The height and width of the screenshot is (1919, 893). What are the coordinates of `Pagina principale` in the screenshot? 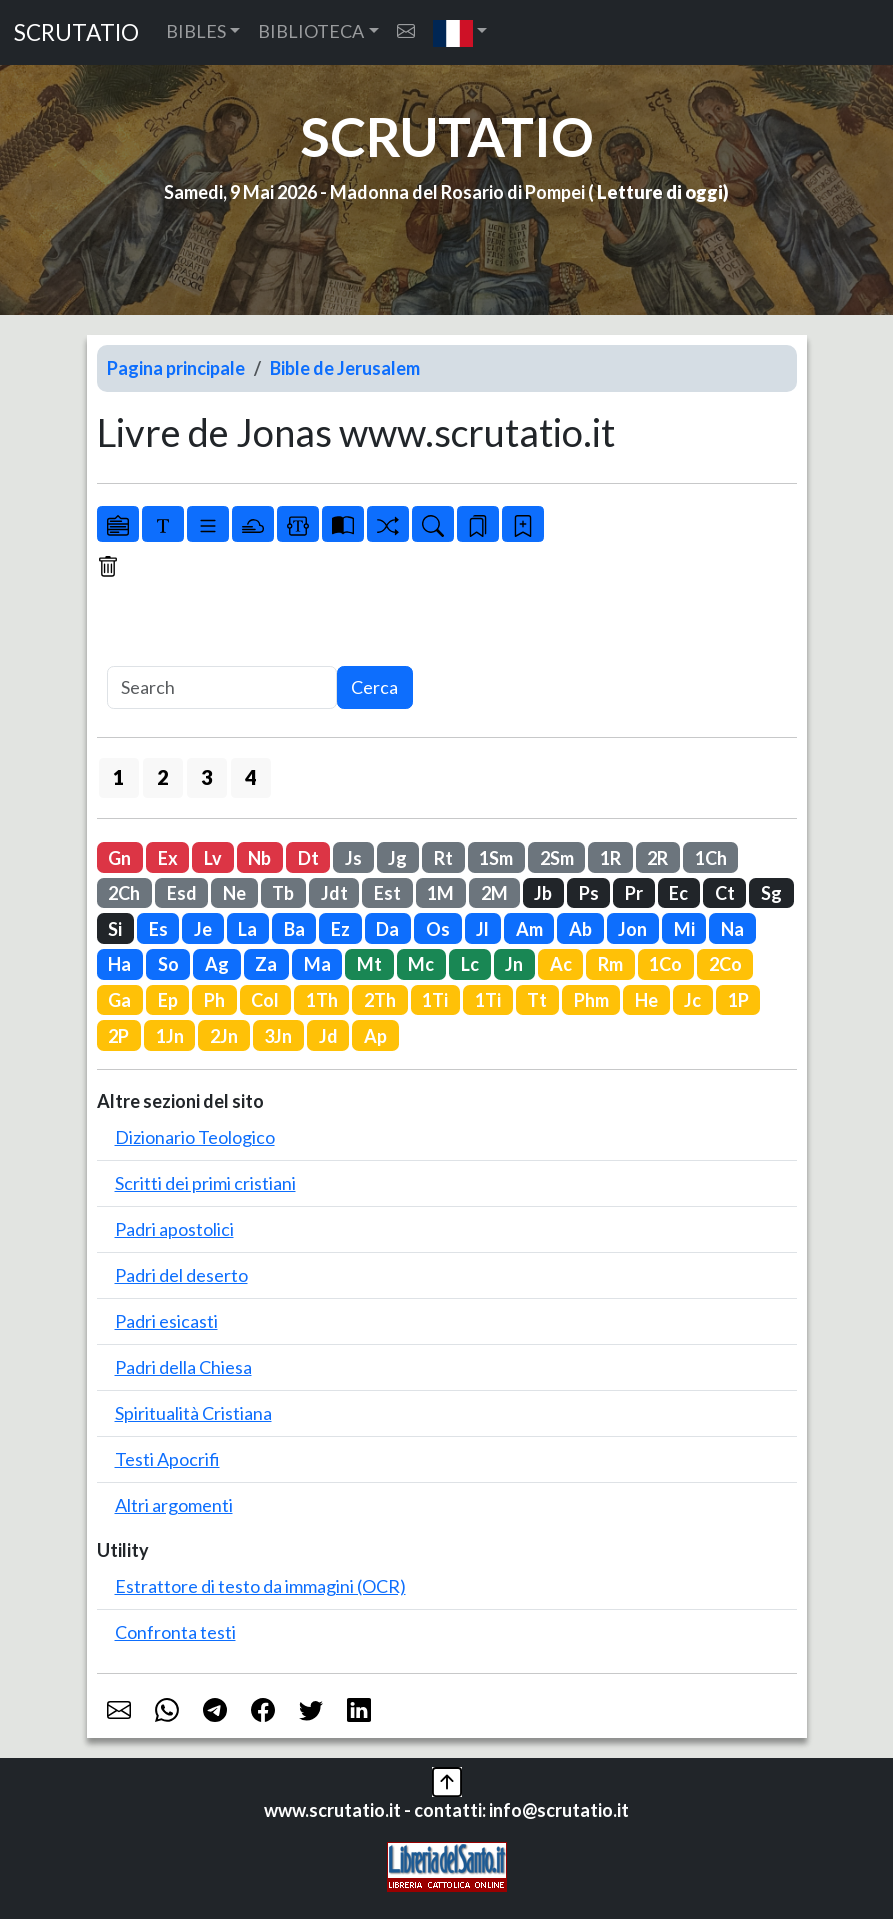 It's located at (176, 368).